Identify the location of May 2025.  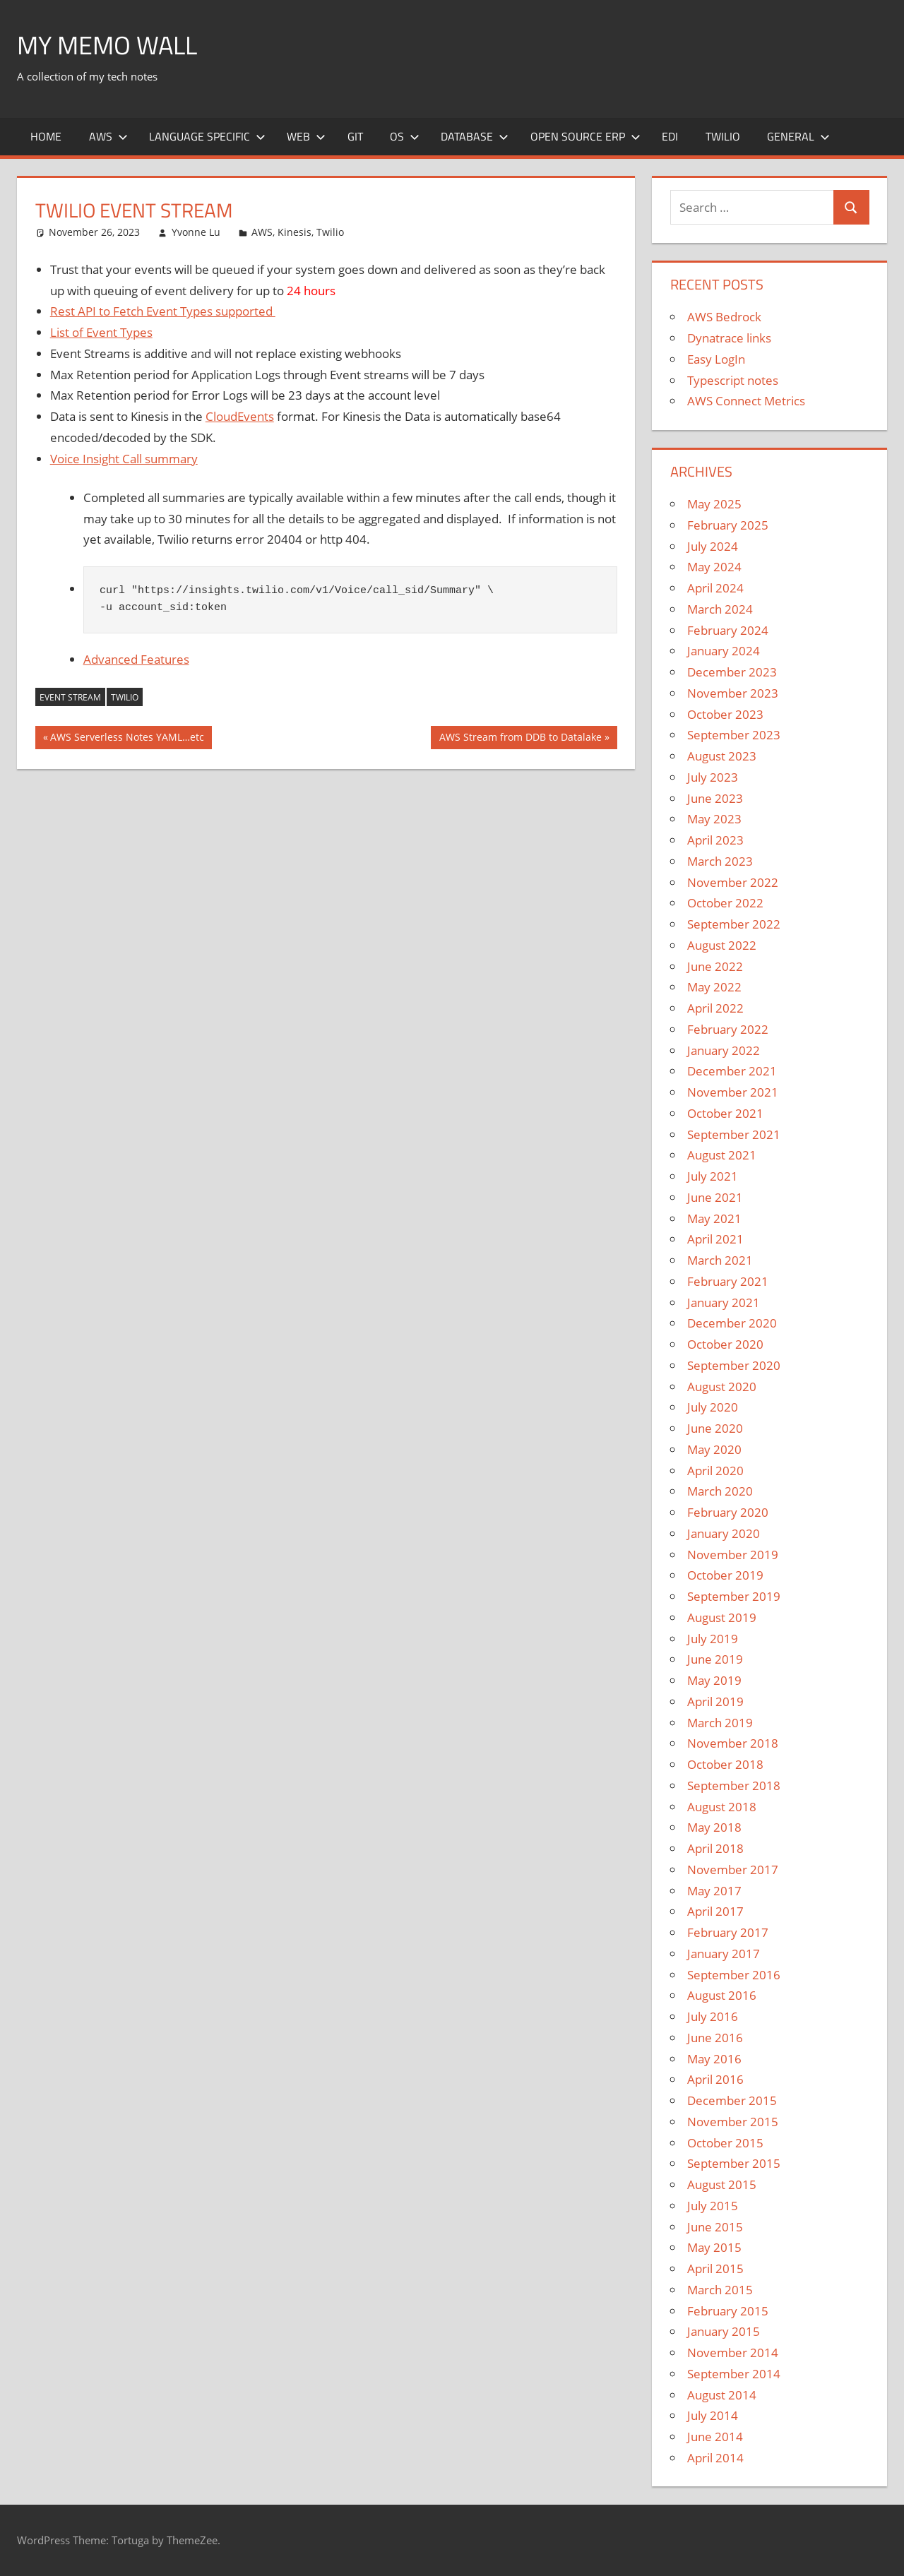
(714, 504).